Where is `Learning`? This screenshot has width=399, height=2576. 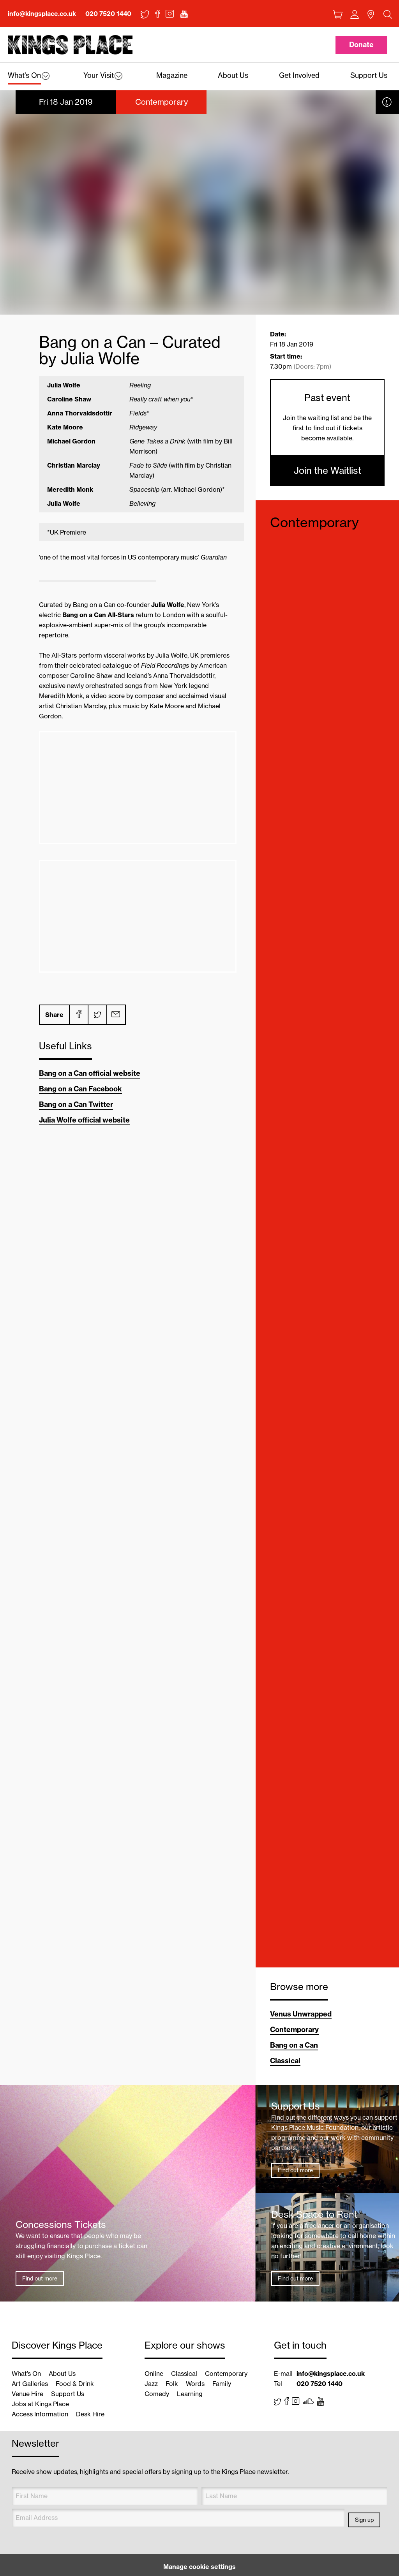 Learning is located at coordinates (190, 2394).